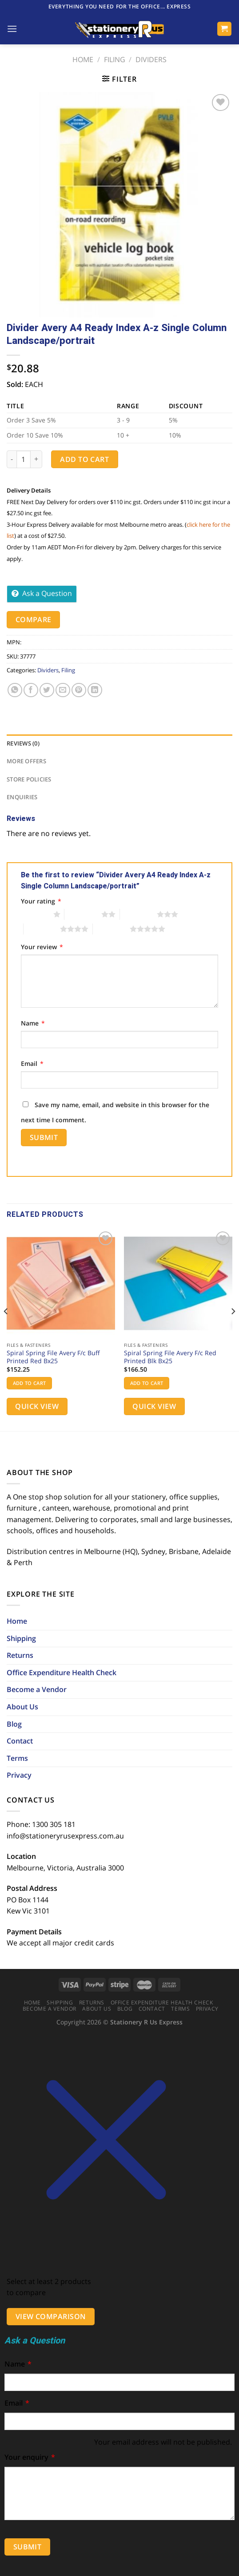 Image resolution: width=239 pixels, height=2576 pixels. What do you see at coordinates (138, 914) in the screenshot?
I see `3 of 5 stars [radio]` at bounding box center [138, 914].